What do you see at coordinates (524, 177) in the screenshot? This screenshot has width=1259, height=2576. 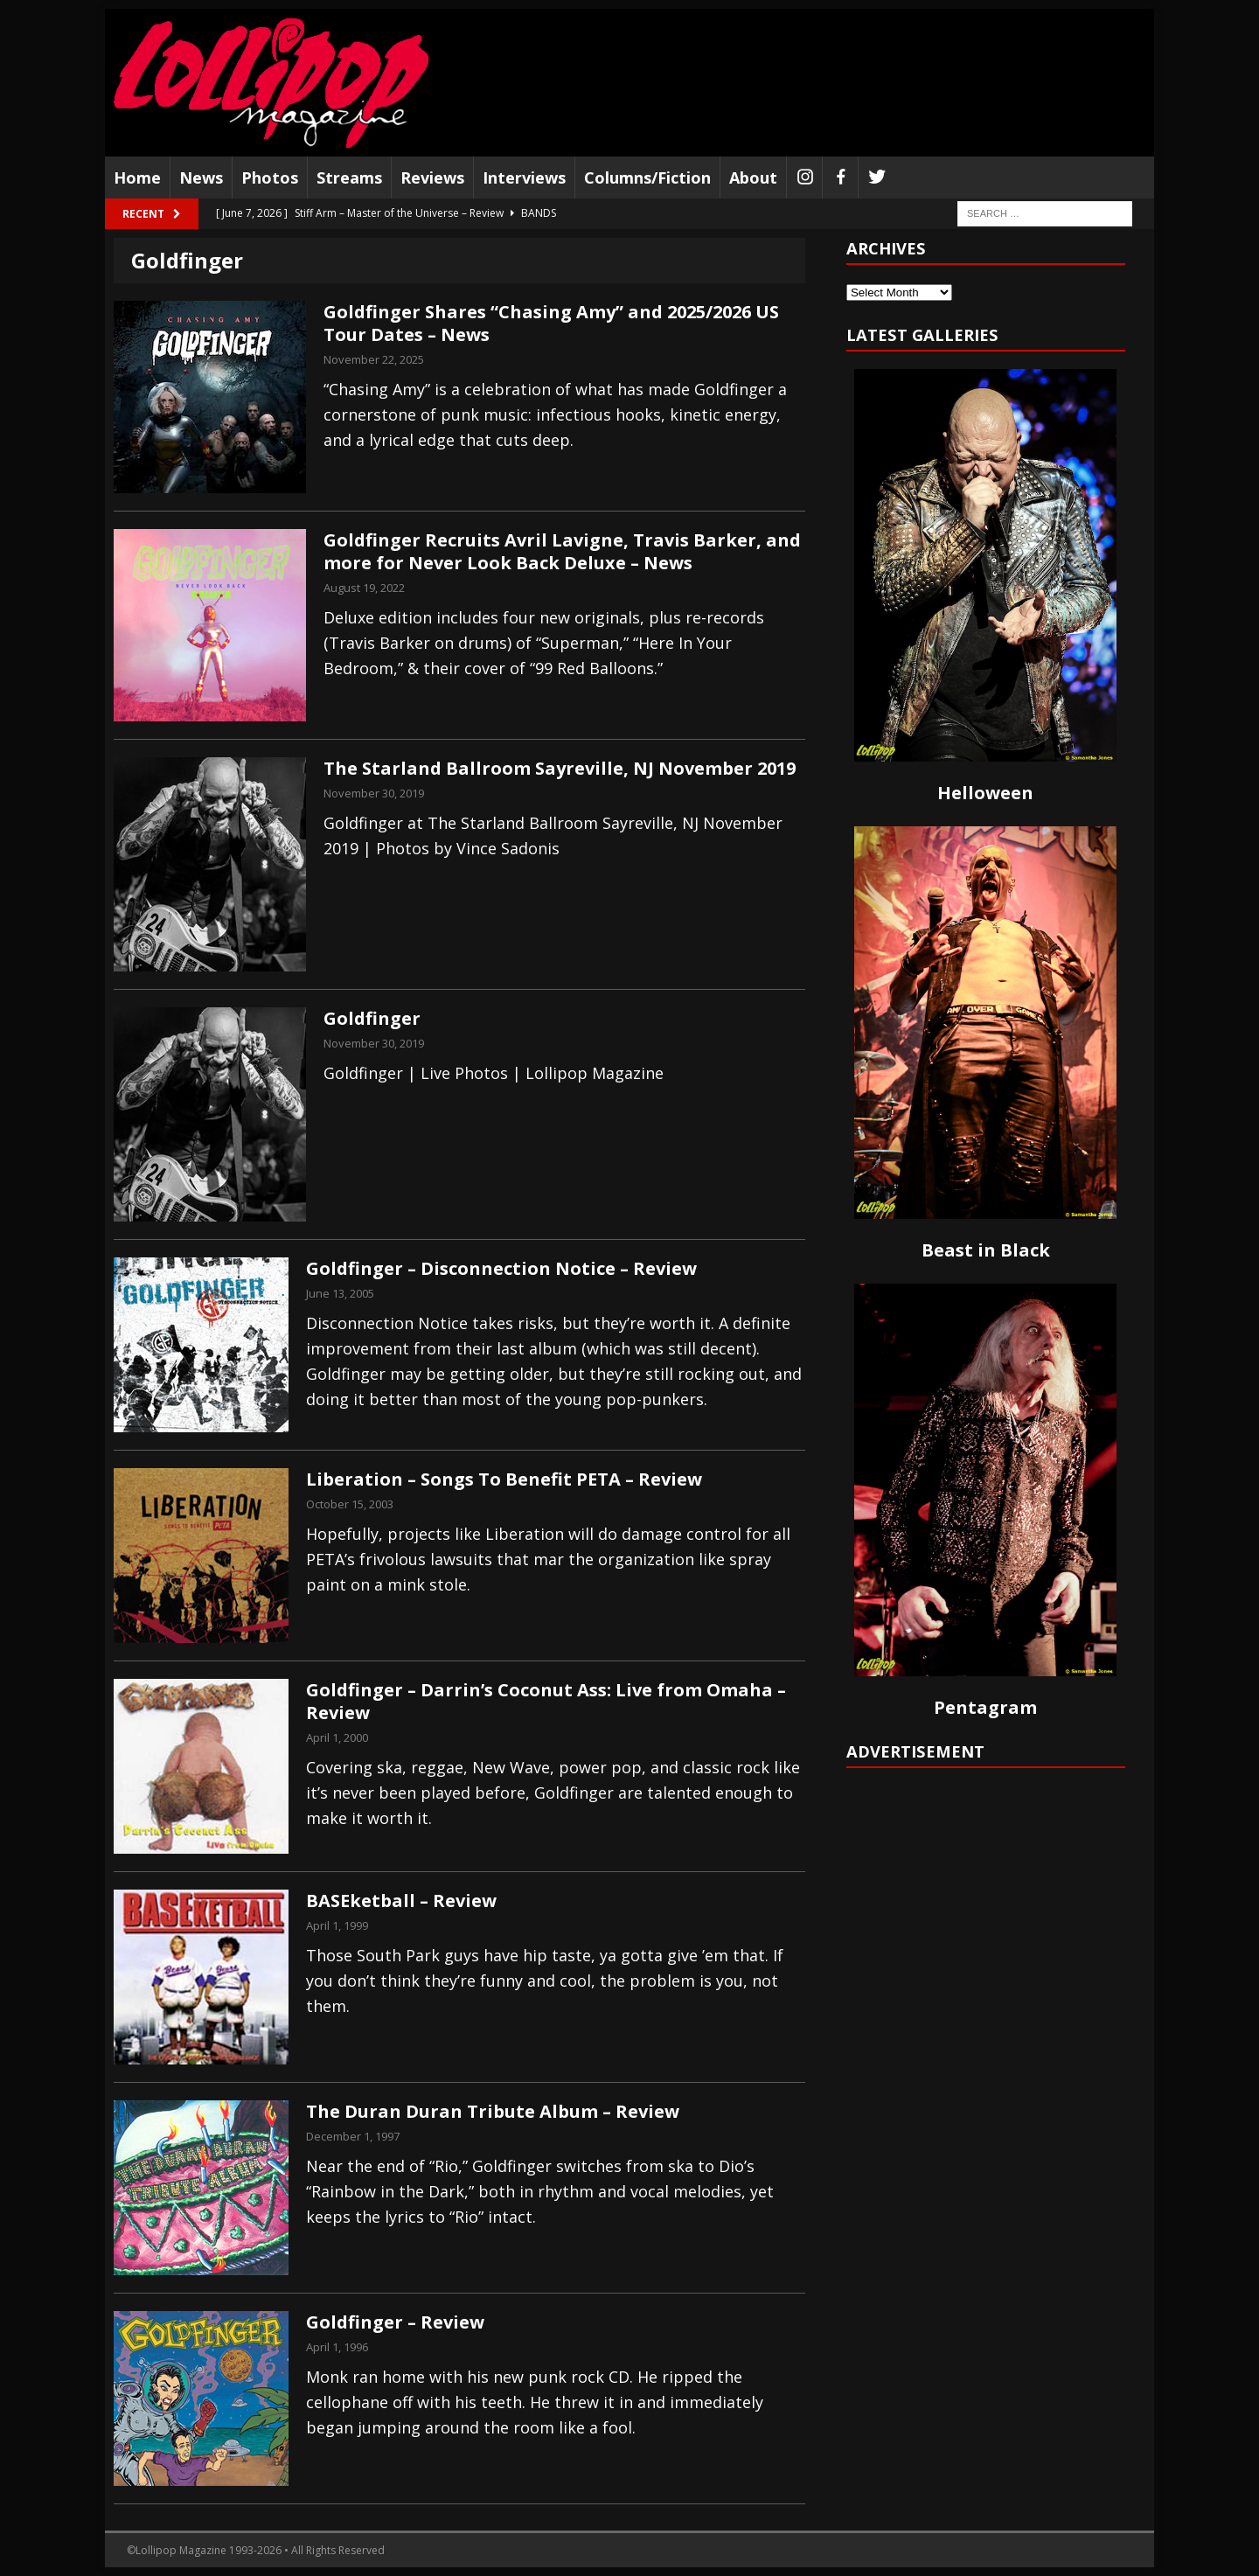 I see `Interviews` at bounding box center [524, 177].